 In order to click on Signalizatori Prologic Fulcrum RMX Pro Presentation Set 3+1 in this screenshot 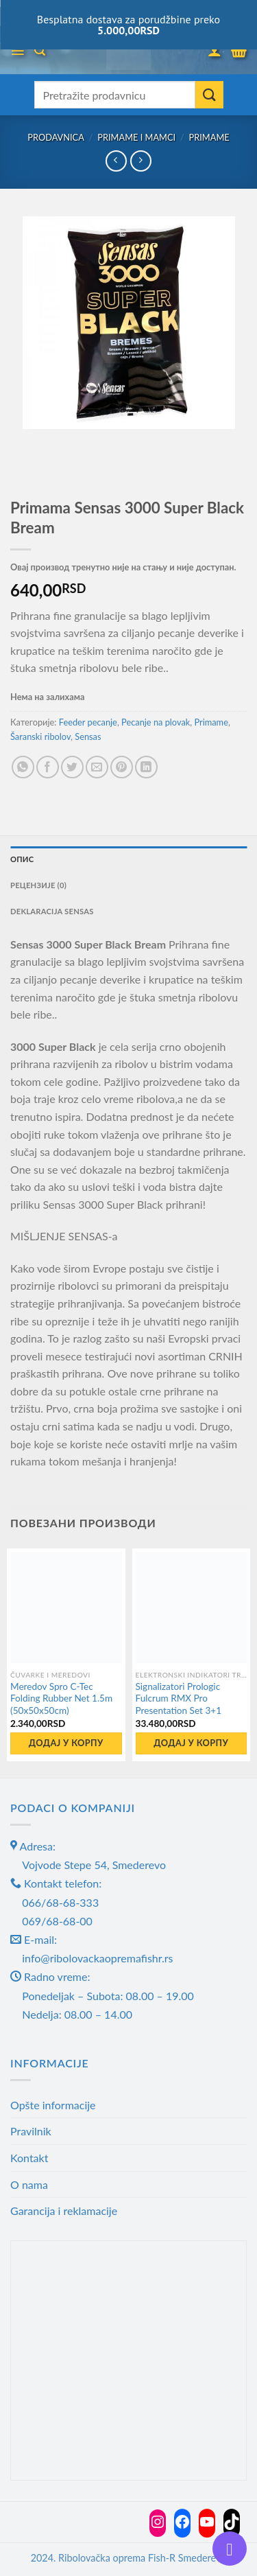, I will do `click(179, 1698)`.